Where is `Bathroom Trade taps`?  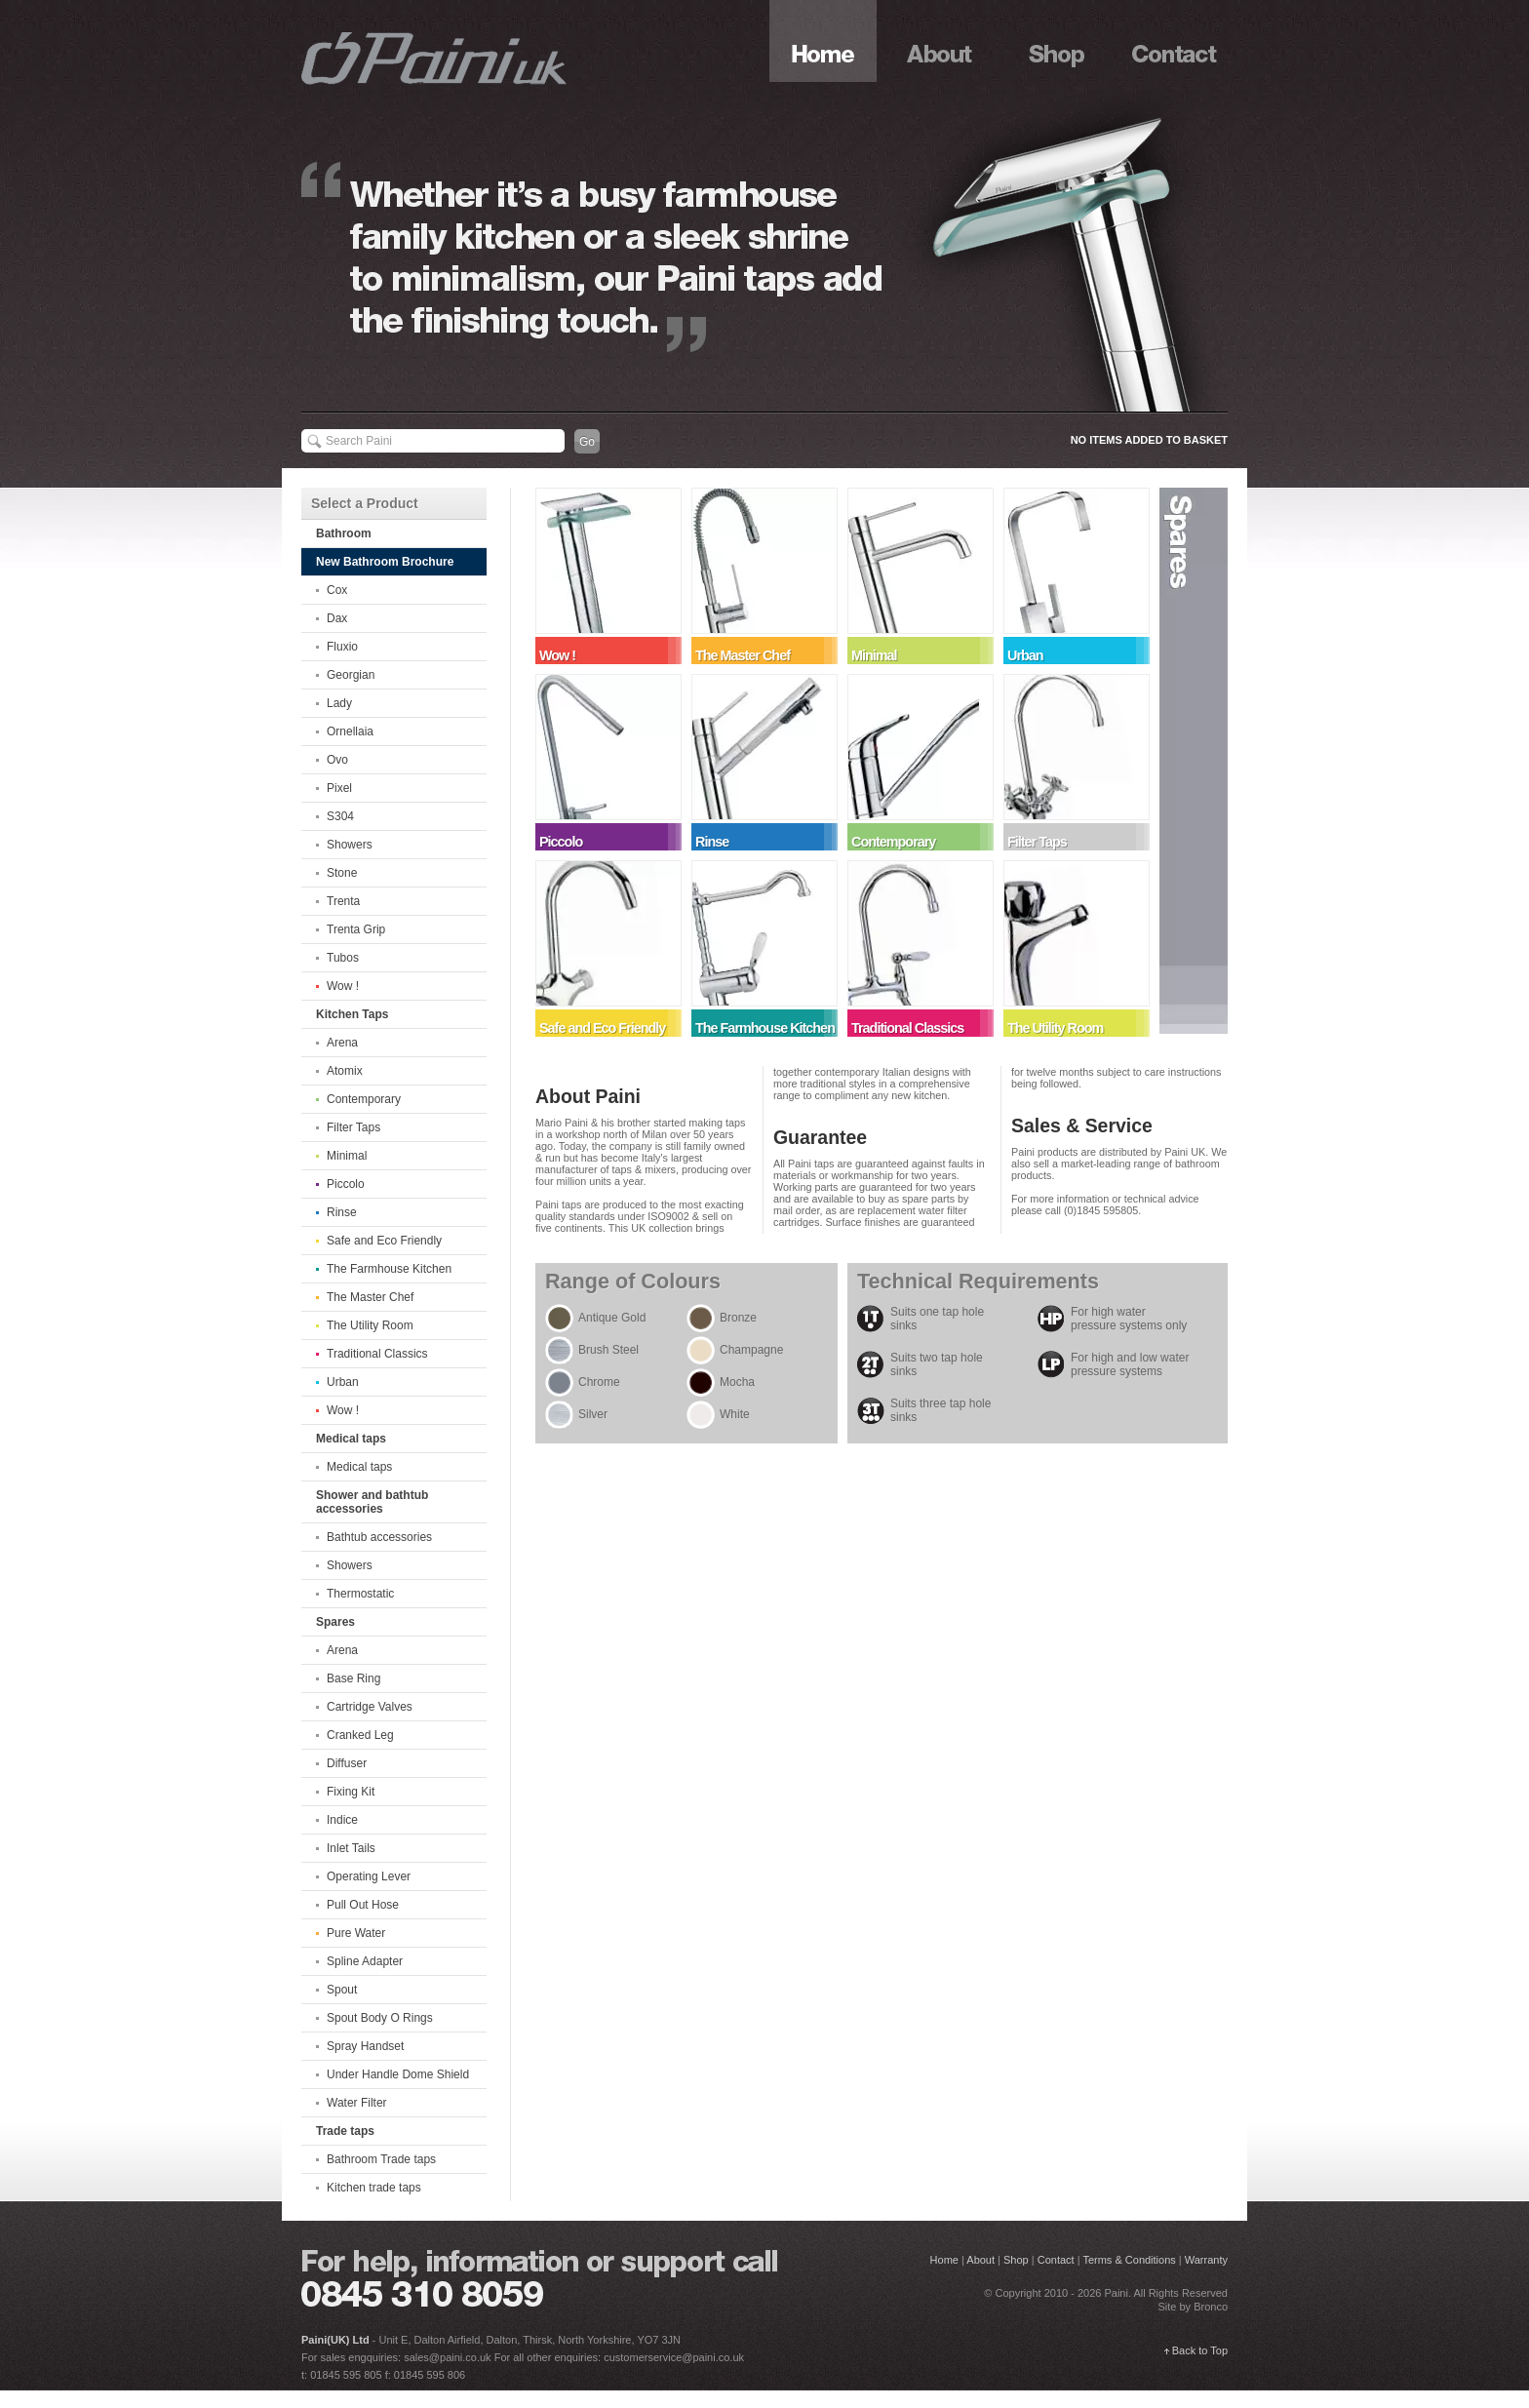
Bathroom Trade taps is located at coordinates (381, 2159).